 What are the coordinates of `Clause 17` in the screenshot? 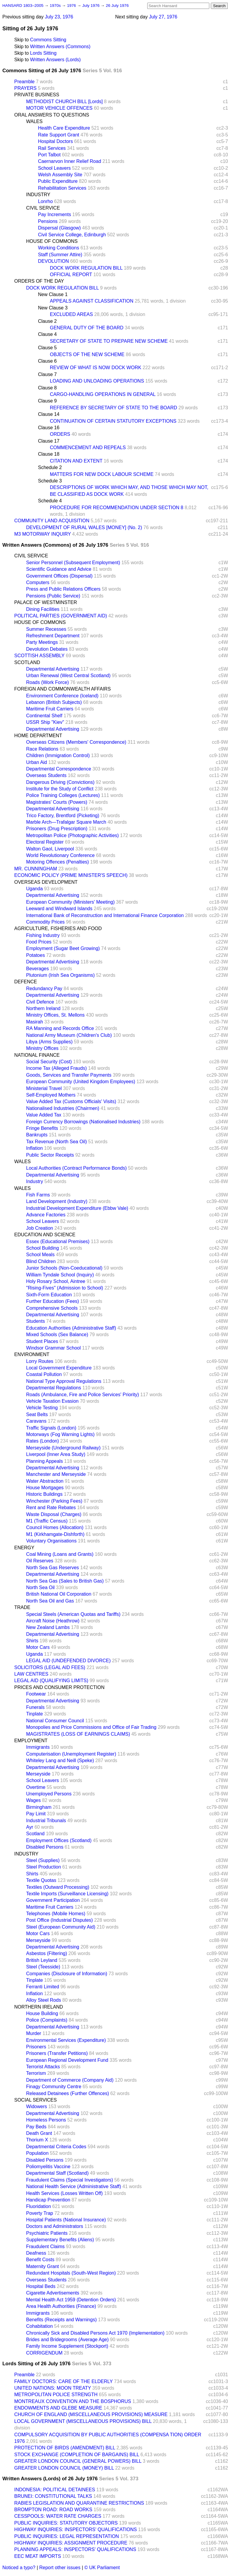 It's located at (48, 441).